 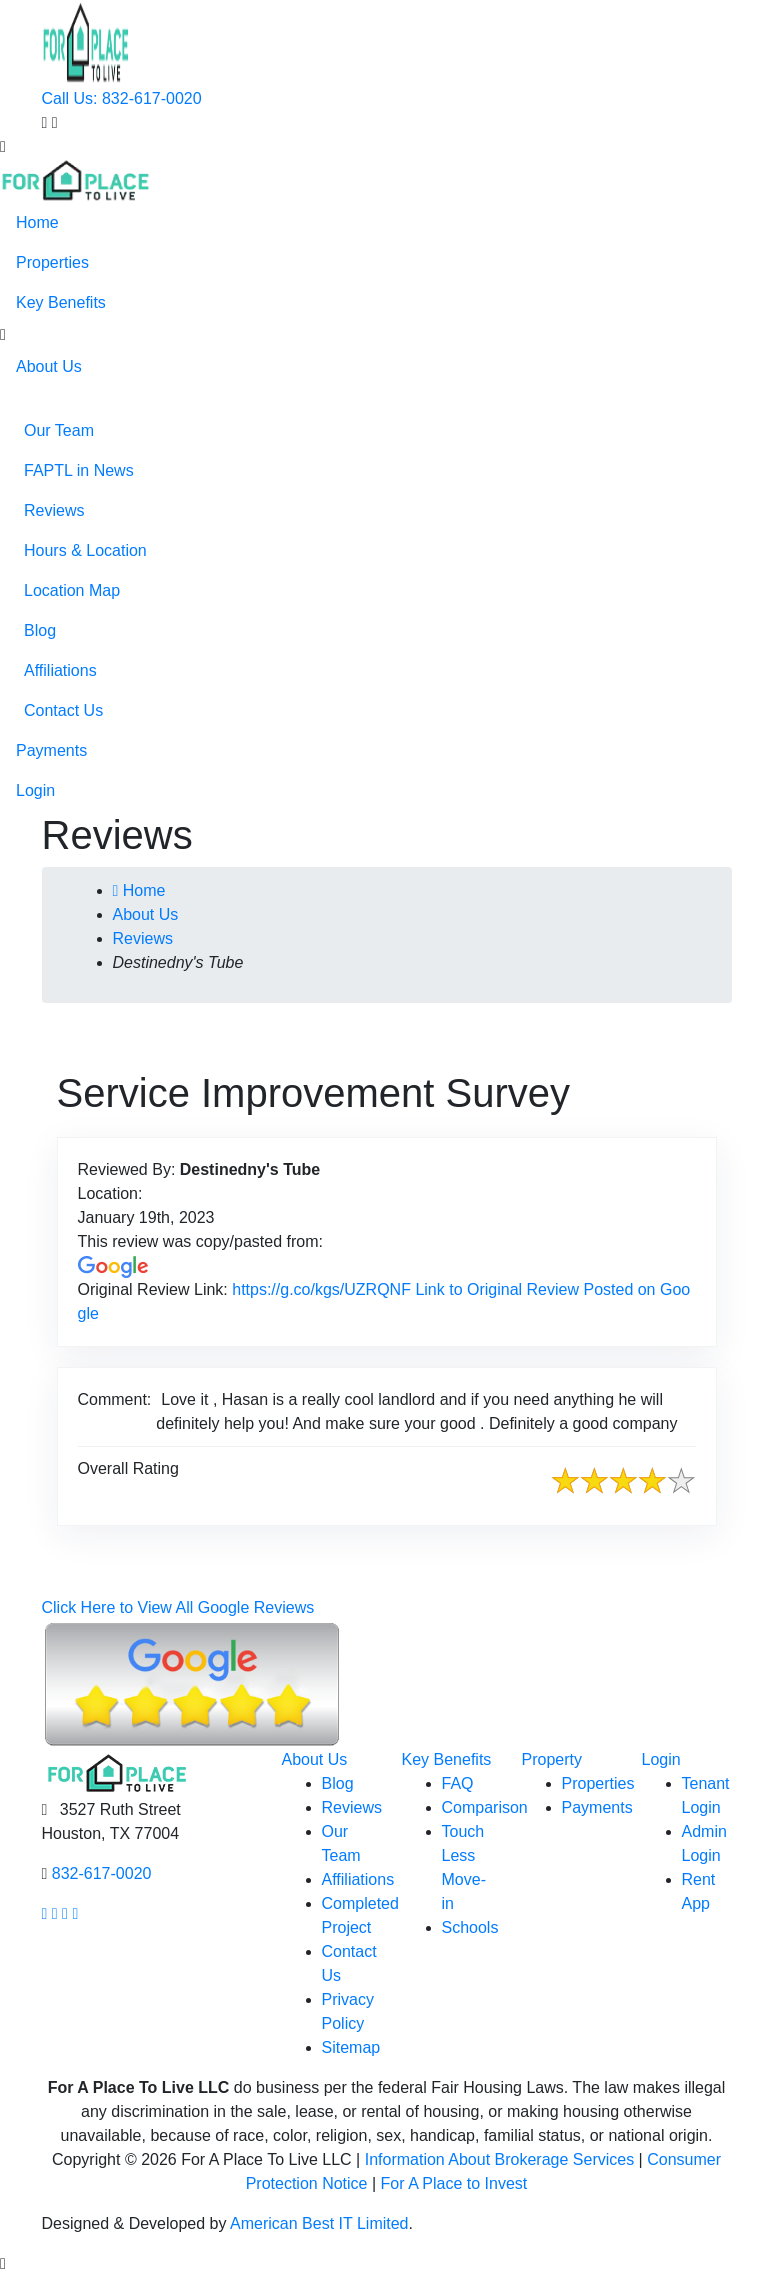 I want to click on FAQ, so click(x=458, y=1783).